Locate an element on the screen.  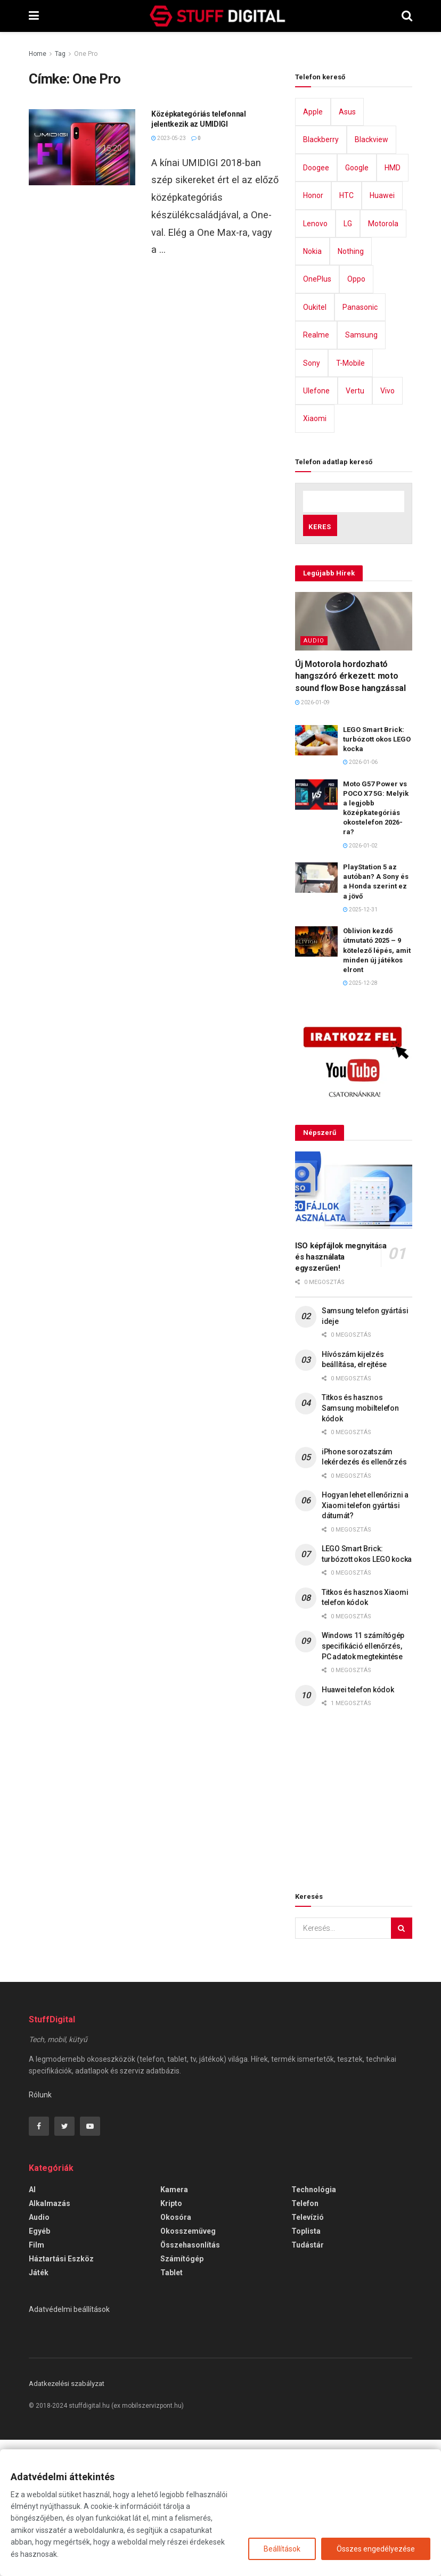
Titkos és hasznos Samsung mobiltelefon kódok is located at coordinates (360, 1544).